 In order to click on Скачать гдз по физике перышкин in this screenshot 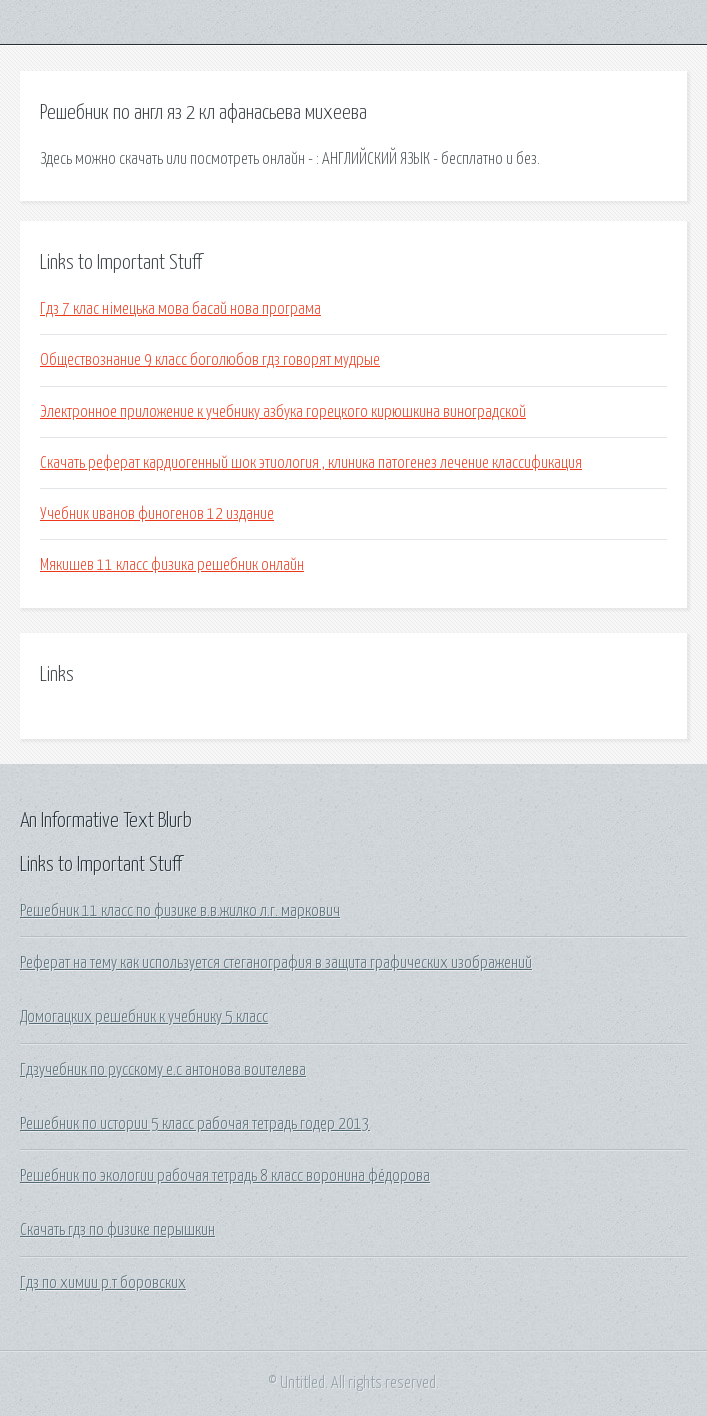, I will do `click(117, 1230)`.